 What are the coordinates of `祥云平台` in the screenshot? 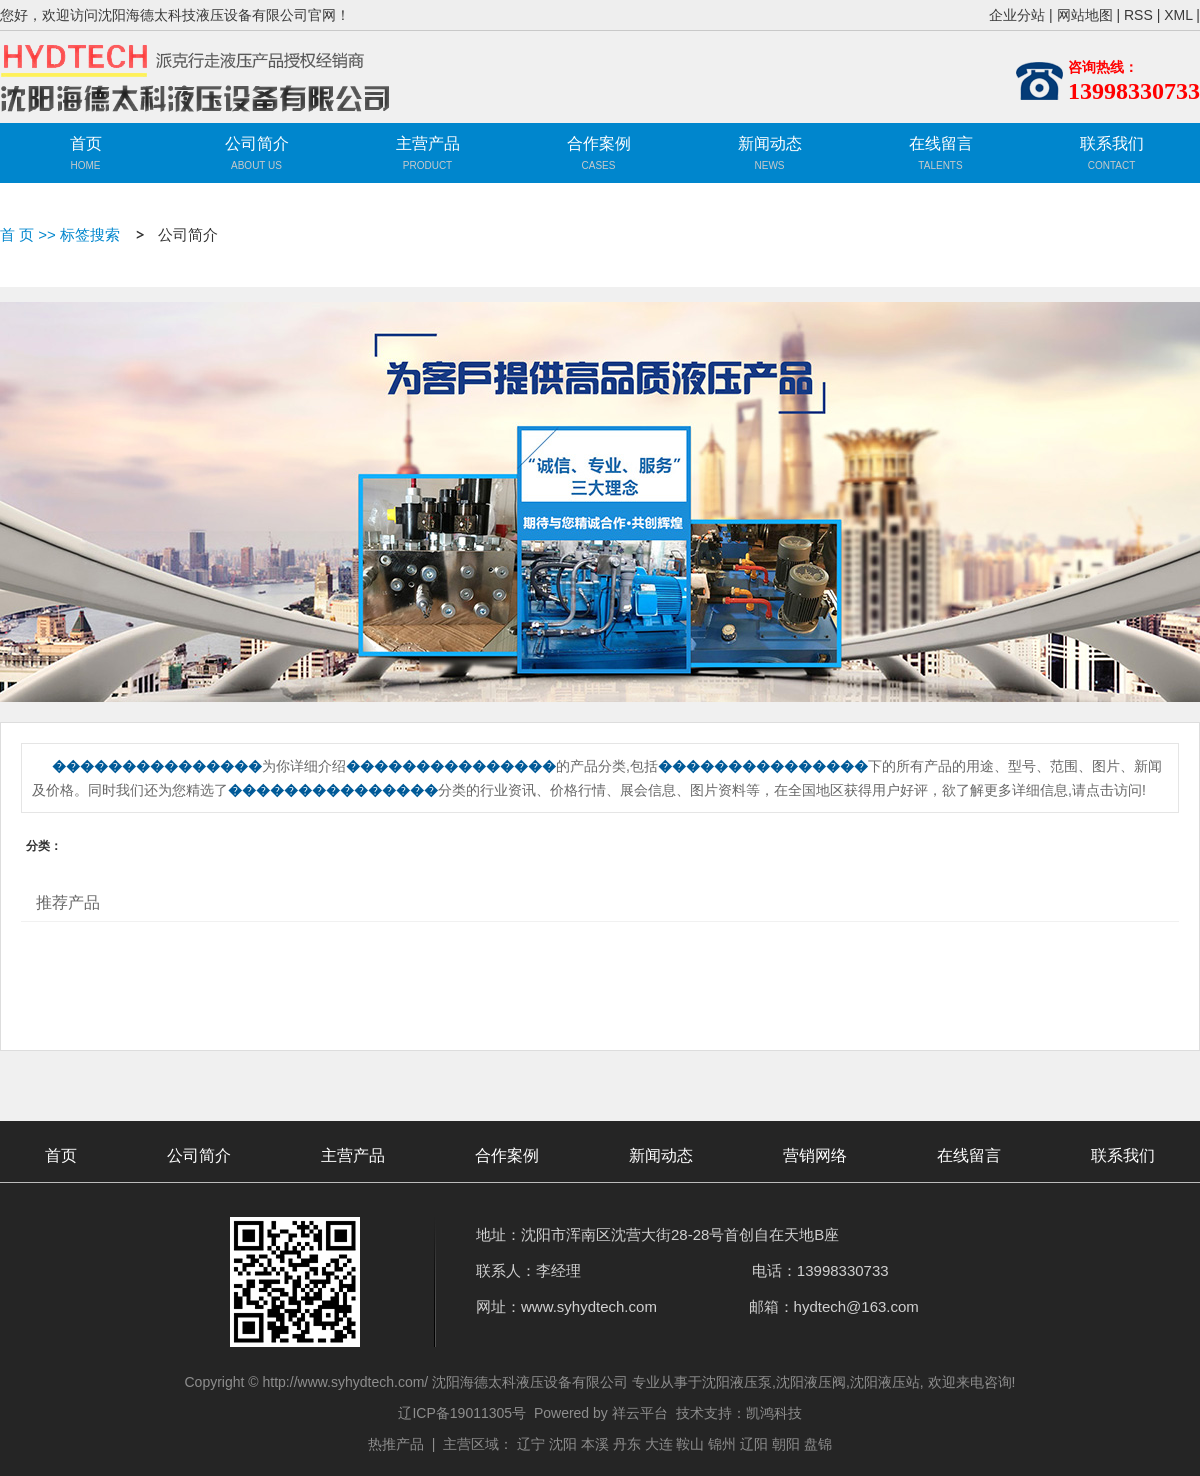 It's located at (640, 1413).